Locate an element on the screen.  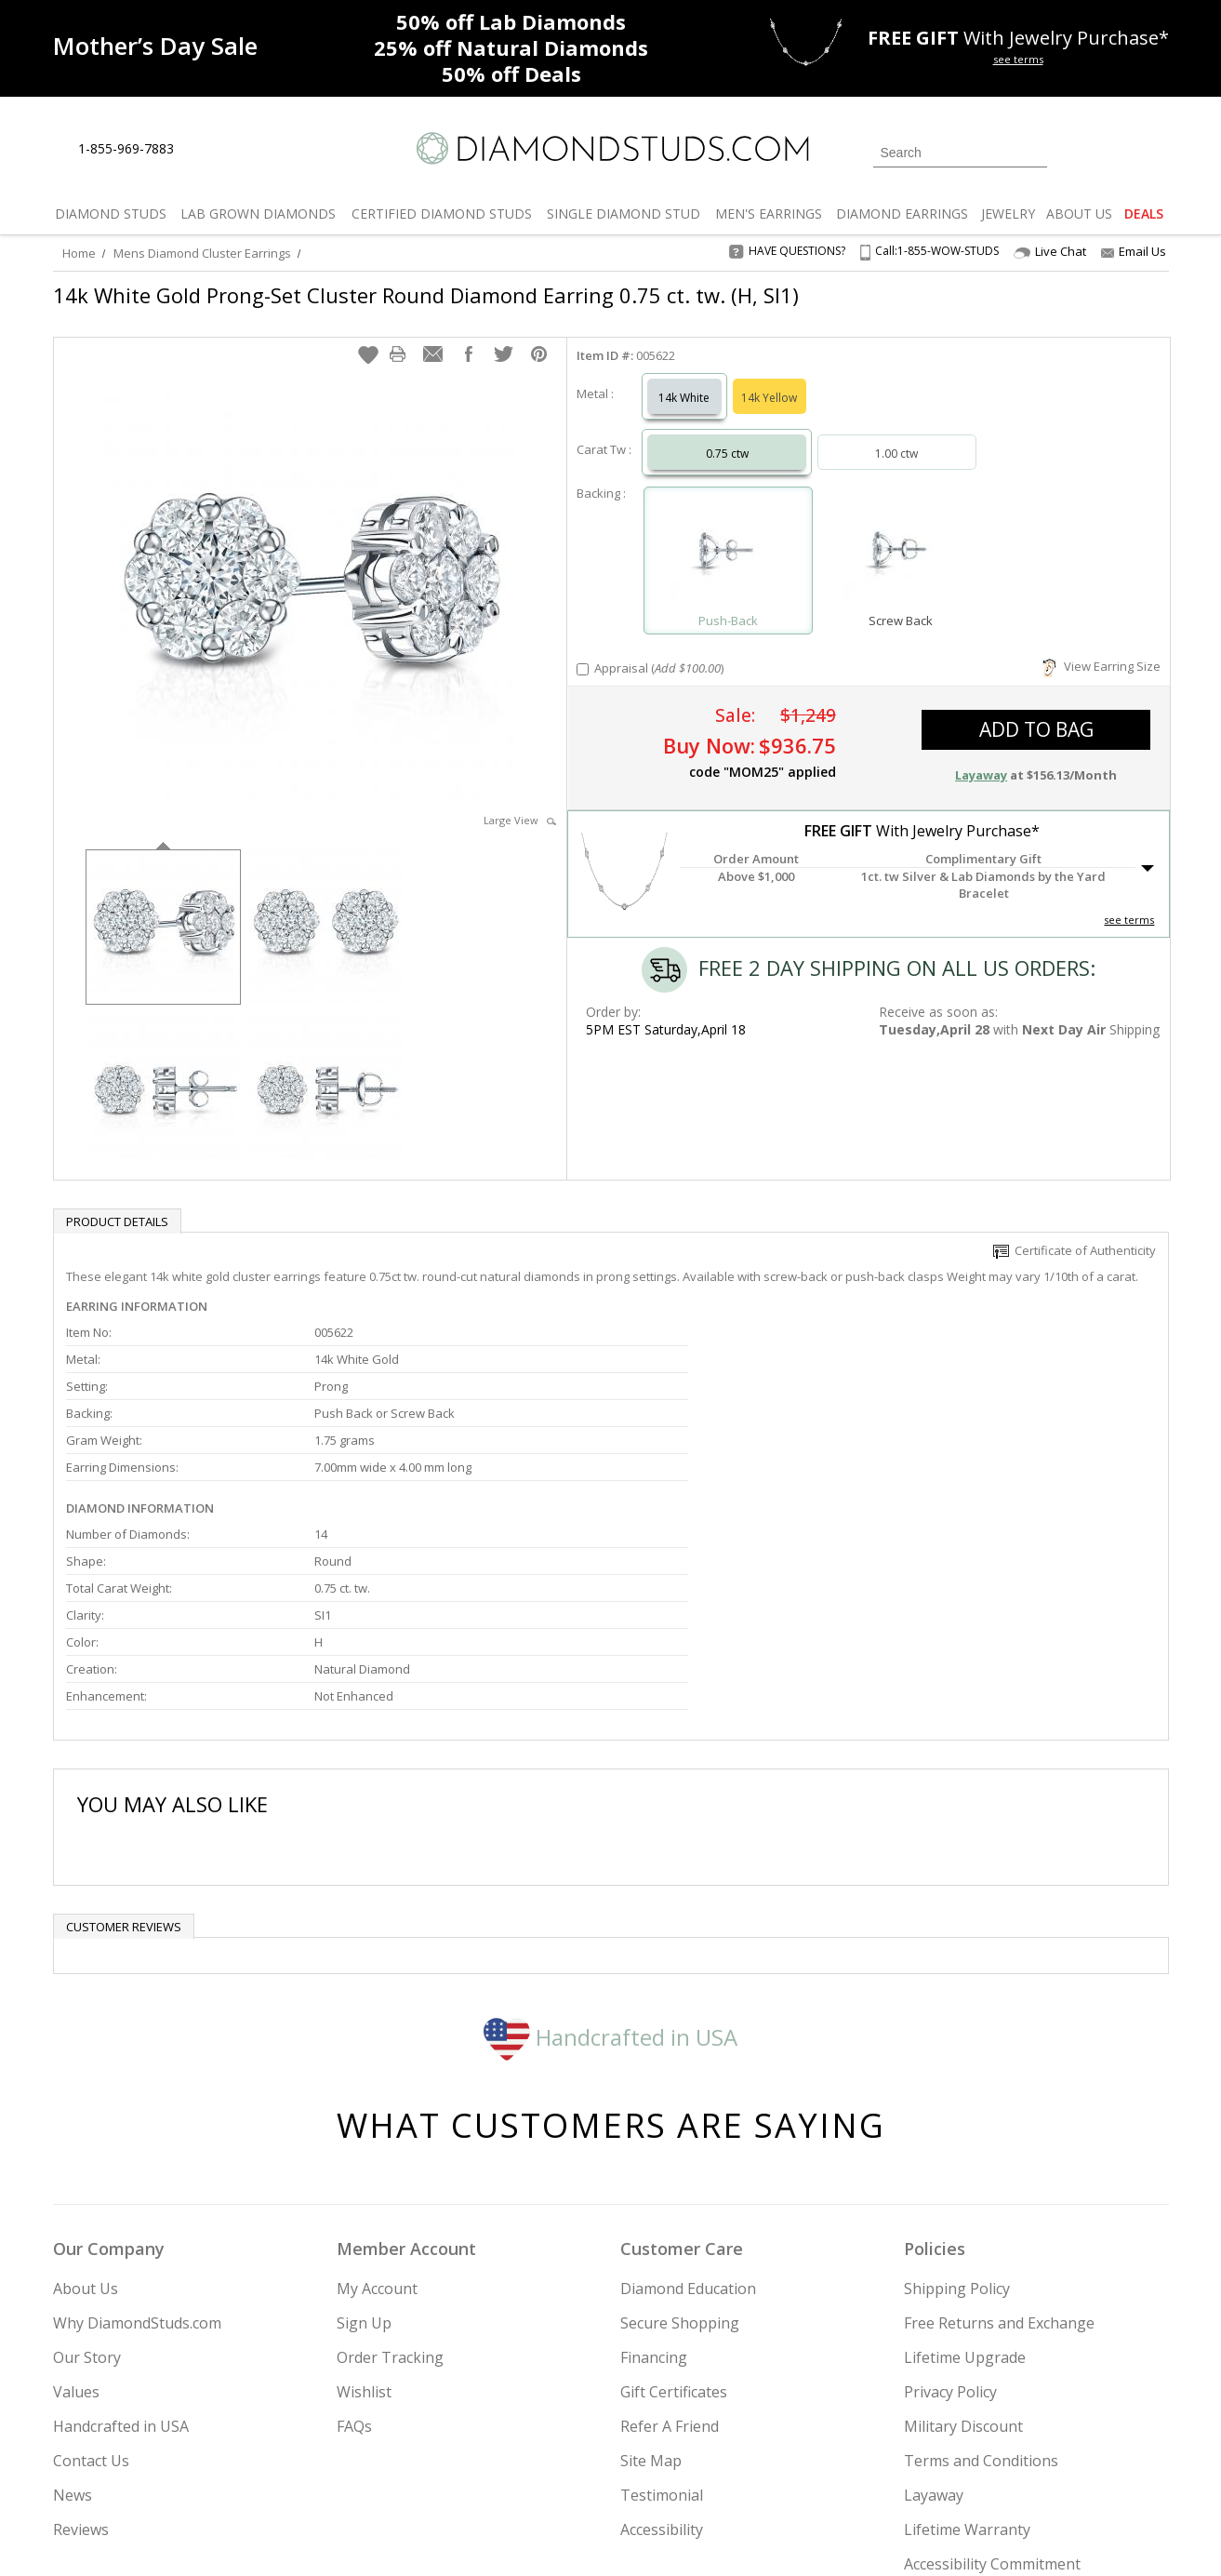
Refer A Friend is located at coordinates (669, 2209).